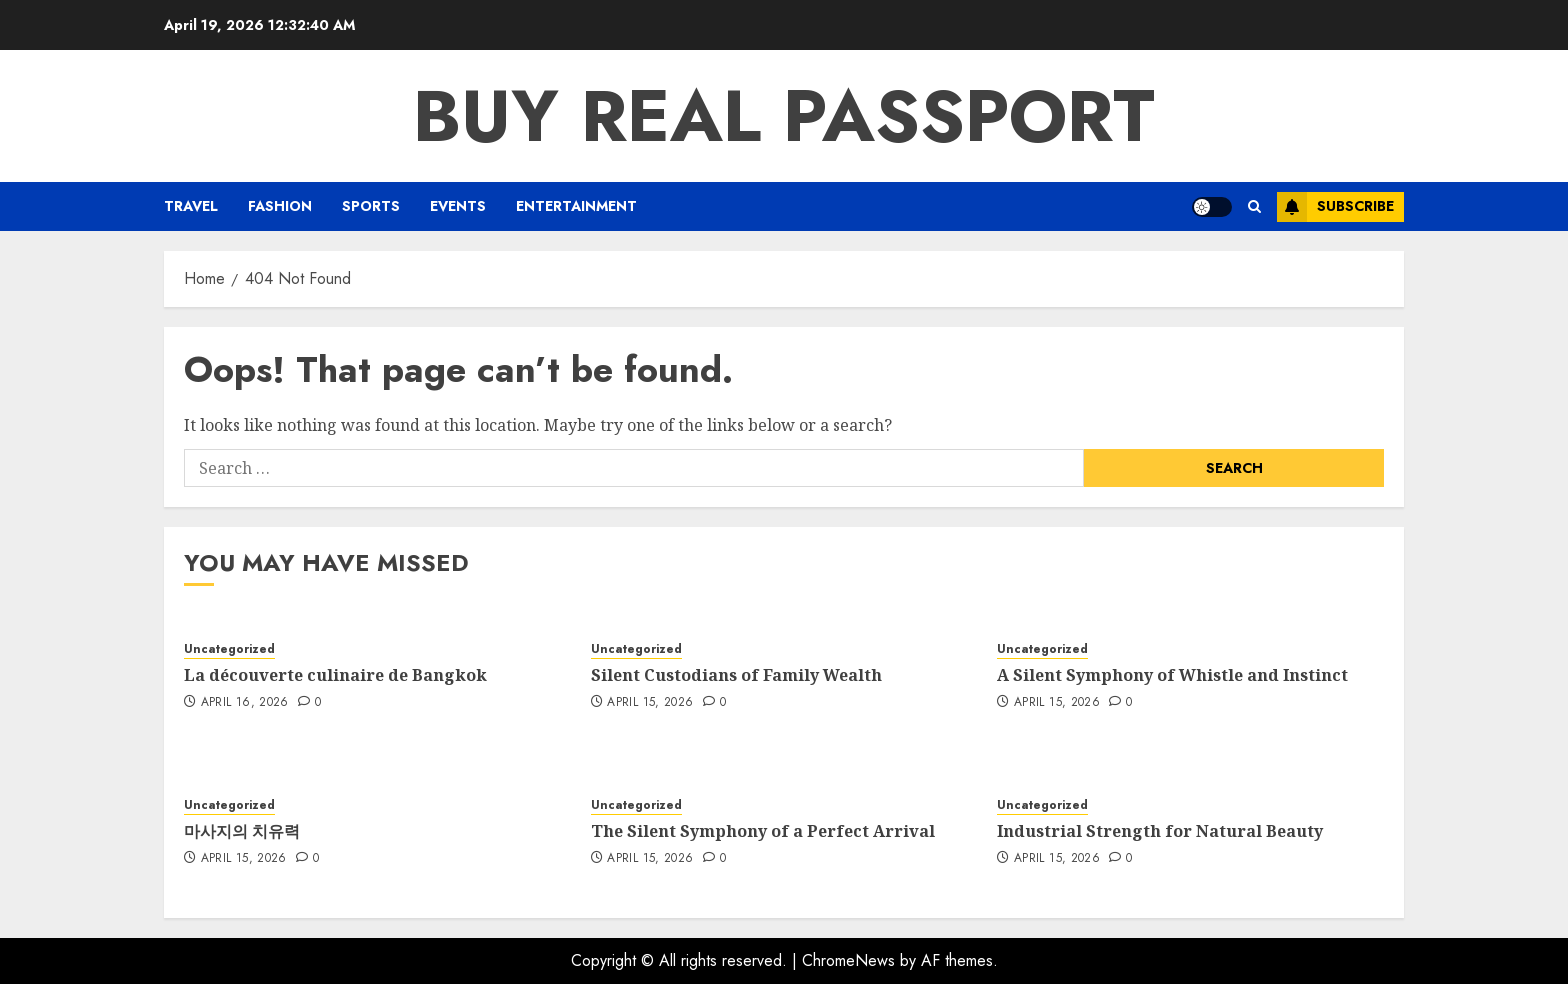 This screenshot has width=1568, height=984. I want to click on La découverte culinaire de Bangkok, so click(335, 675).